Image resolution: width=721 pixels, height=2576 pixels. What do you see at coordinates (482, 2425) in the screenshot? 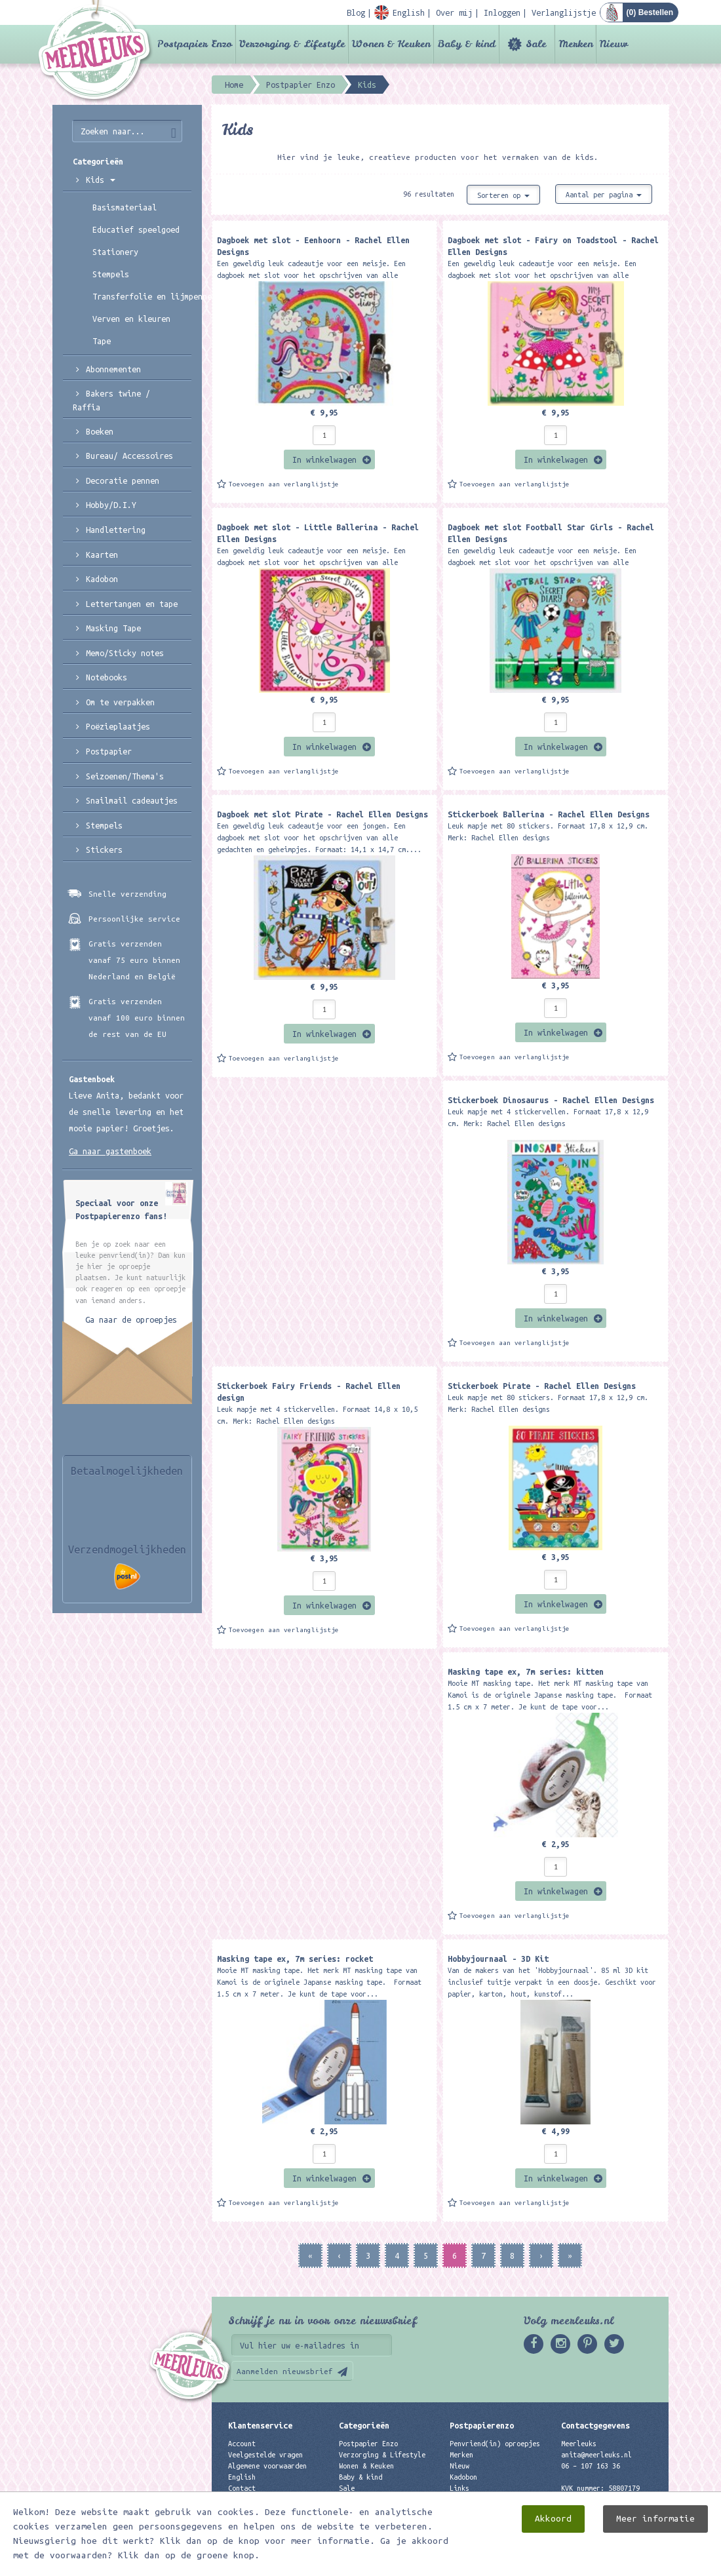
I see `Postpapierenzo` at bounding box center [482, 2425].